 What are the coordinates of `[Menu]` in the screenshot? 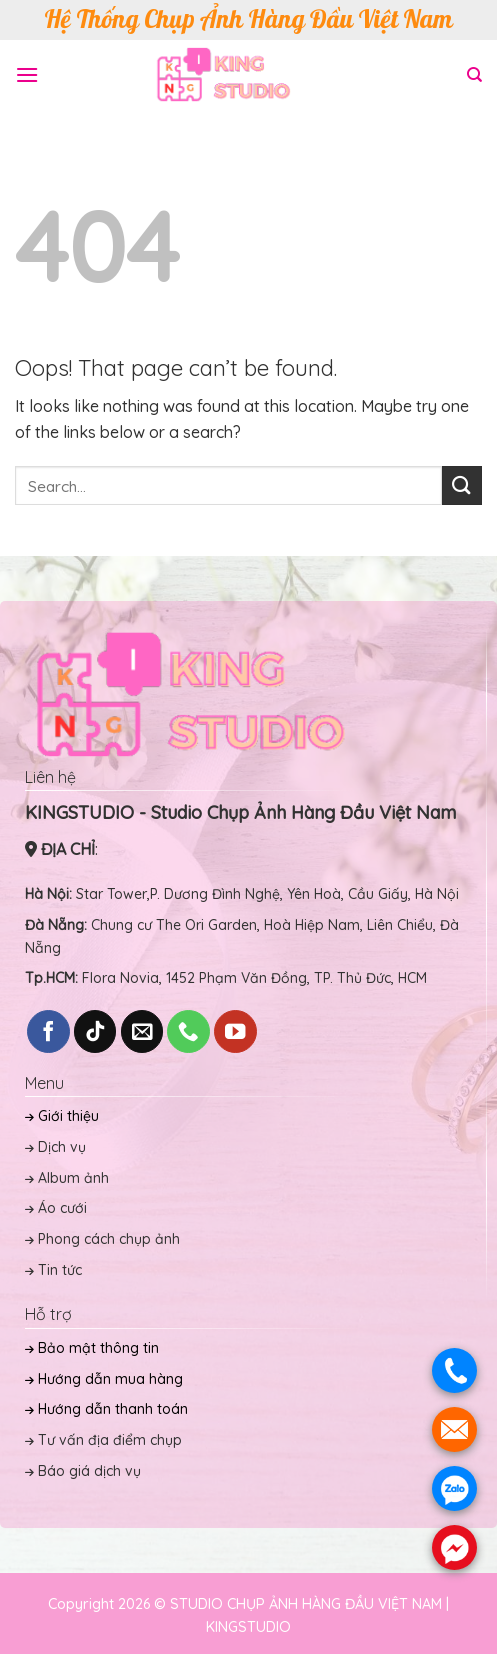 It's located at (27, 74).